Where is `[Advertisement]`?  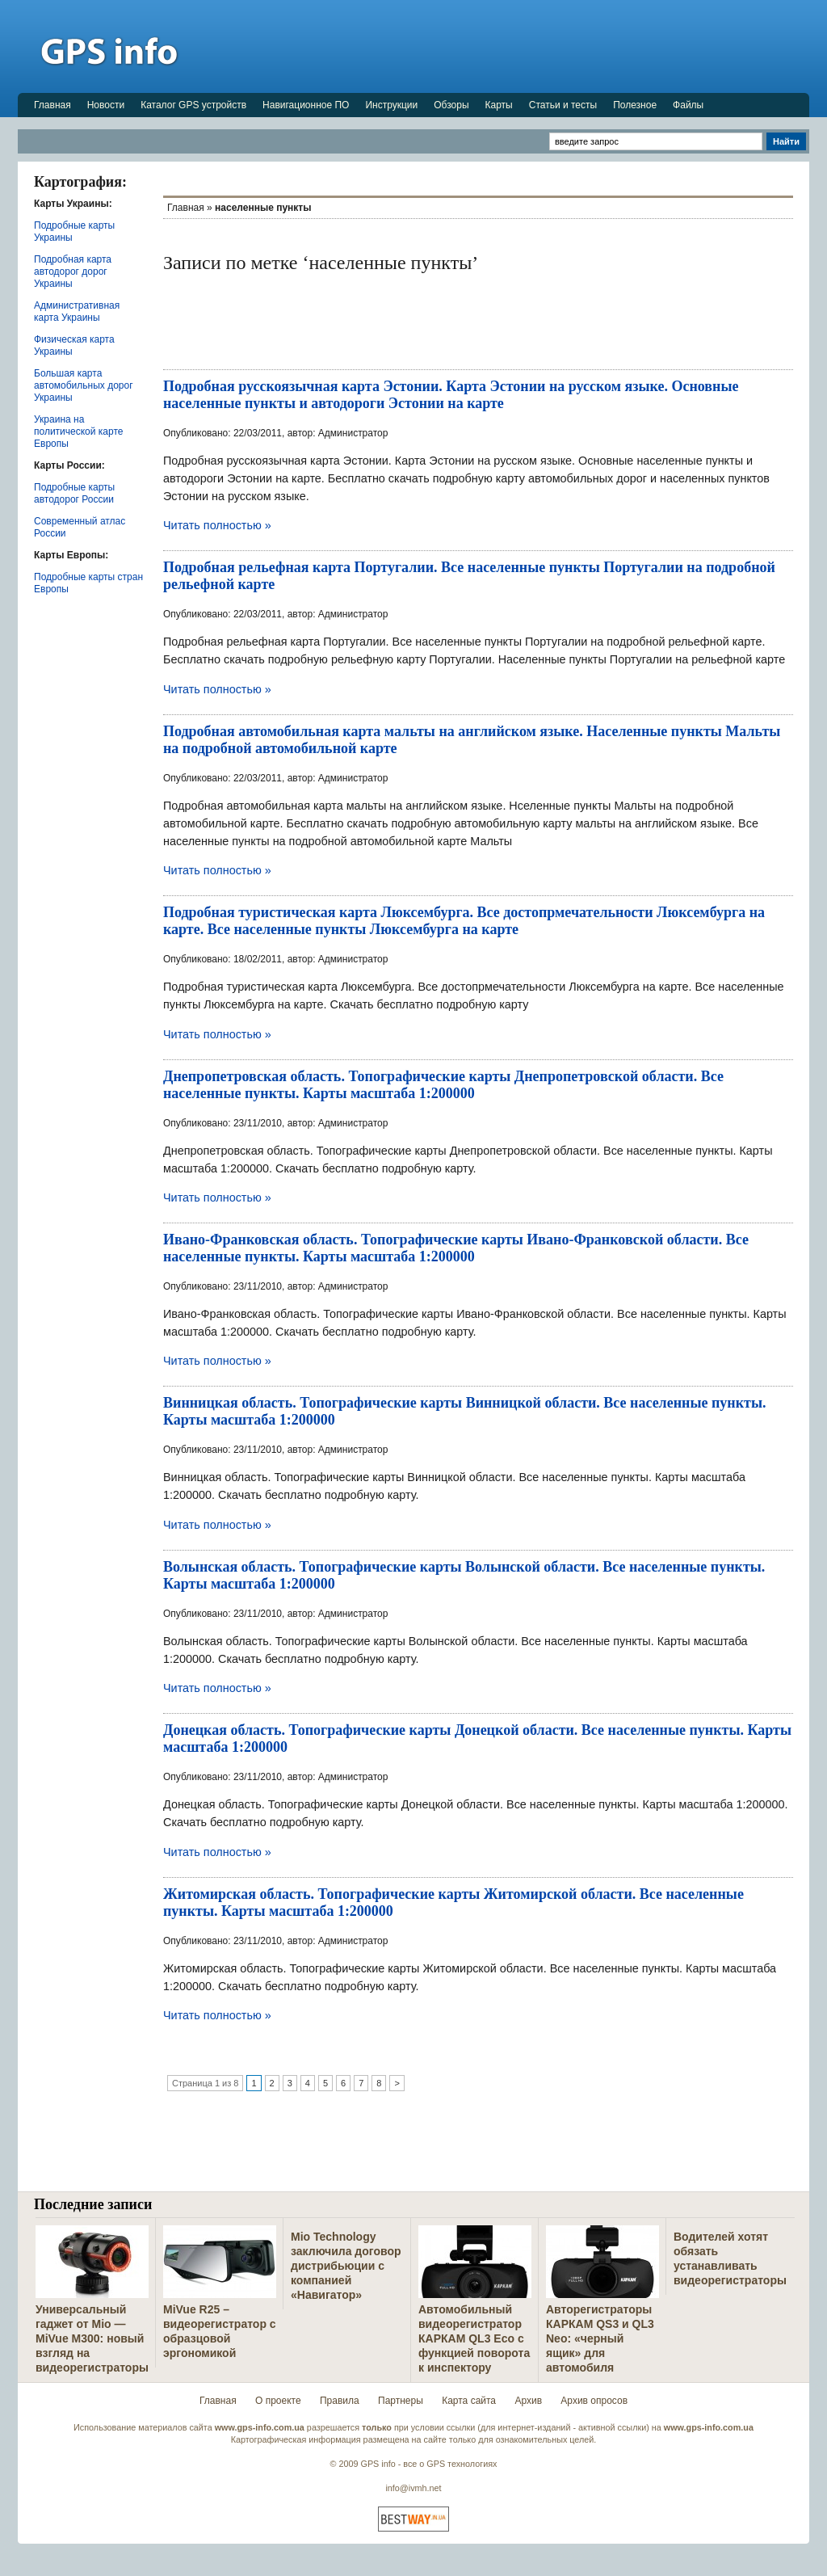
[Advertisement] is located at coordinates (515, 46).